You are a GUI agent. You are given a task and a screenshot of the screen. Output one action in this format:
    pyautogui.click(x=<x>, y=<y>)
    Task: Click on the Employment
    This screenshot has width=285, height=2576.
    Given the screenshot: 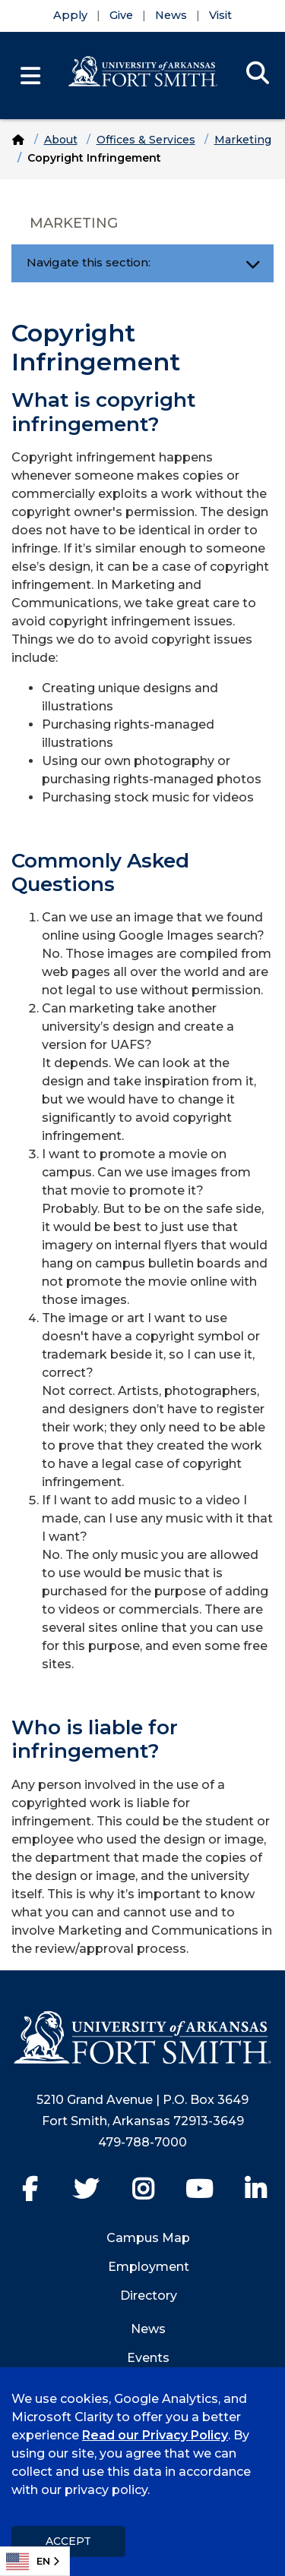 What is the action you would take?
    pyautogui.click(x=148, y=2267)
    